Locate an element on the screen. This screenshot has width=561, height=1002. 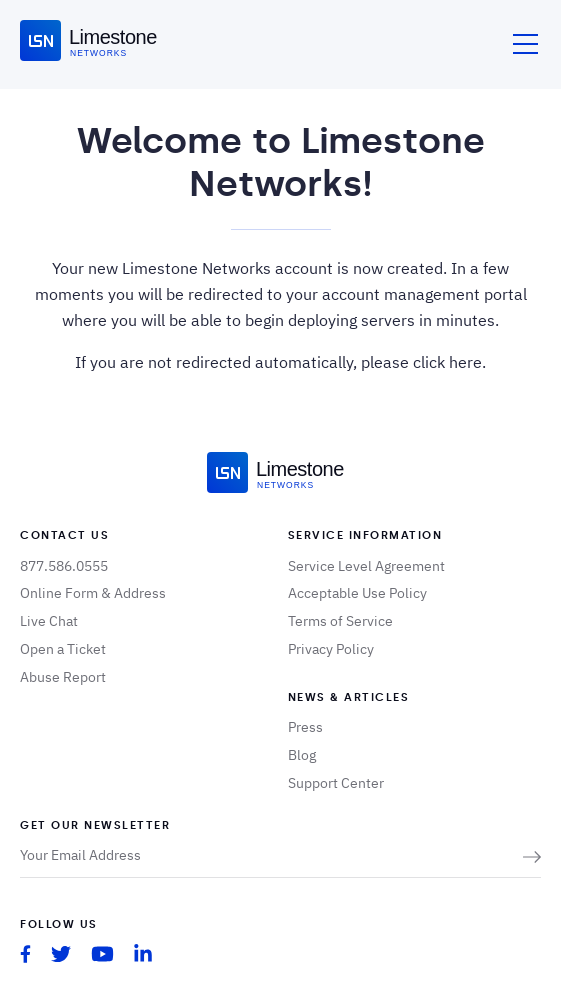
Press is located at coordinates (305, 727).